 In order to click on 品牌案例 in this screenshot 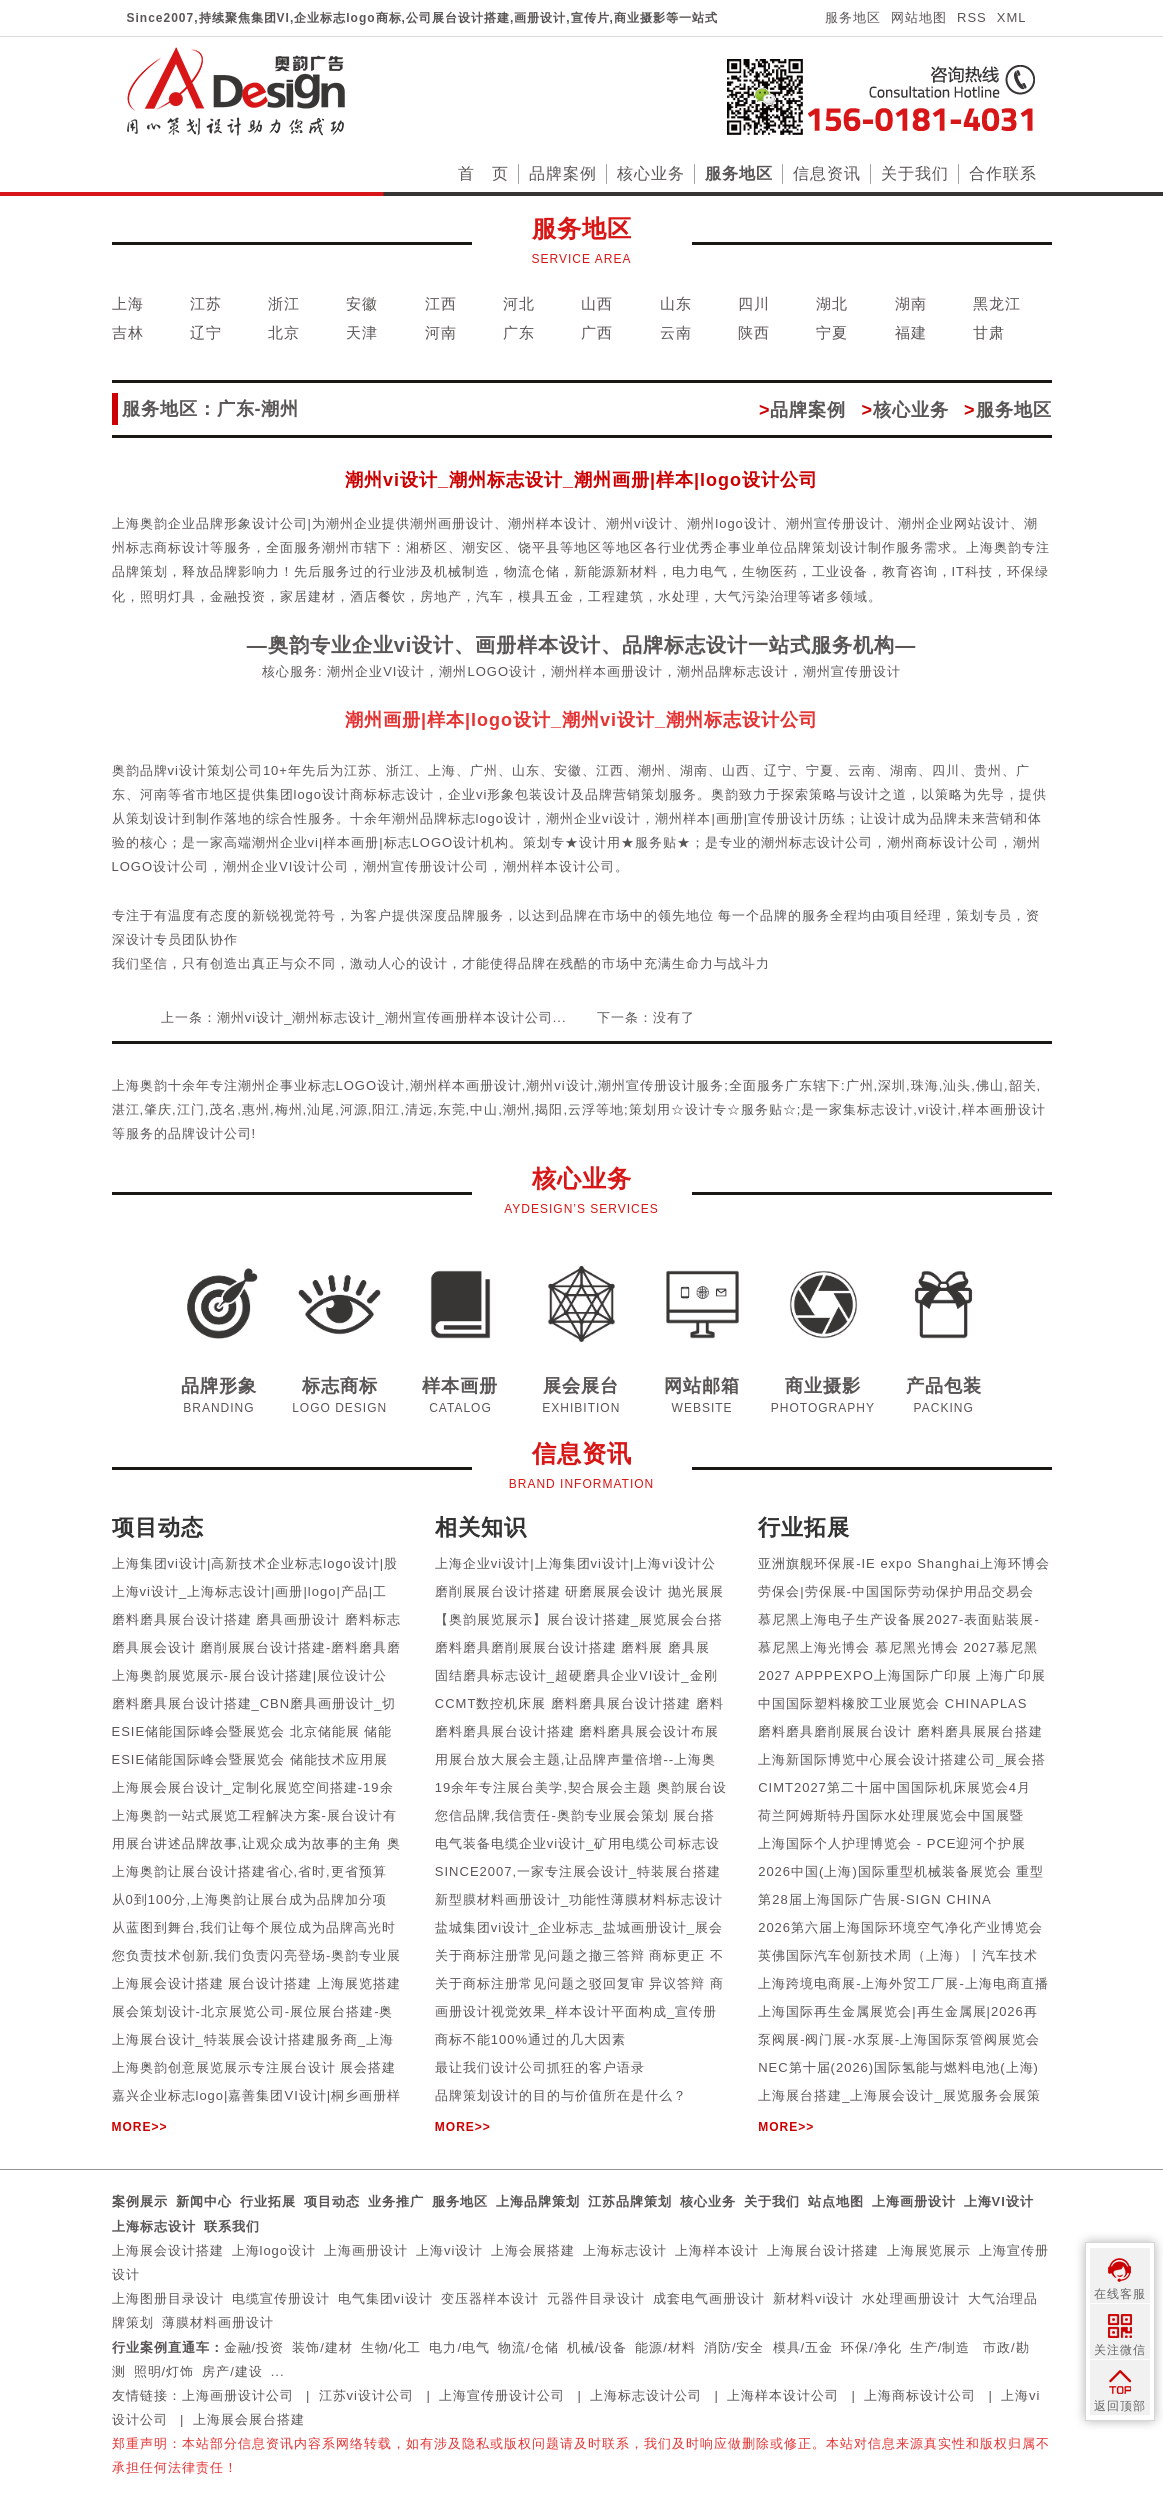, I will do `click(563, 173)`.